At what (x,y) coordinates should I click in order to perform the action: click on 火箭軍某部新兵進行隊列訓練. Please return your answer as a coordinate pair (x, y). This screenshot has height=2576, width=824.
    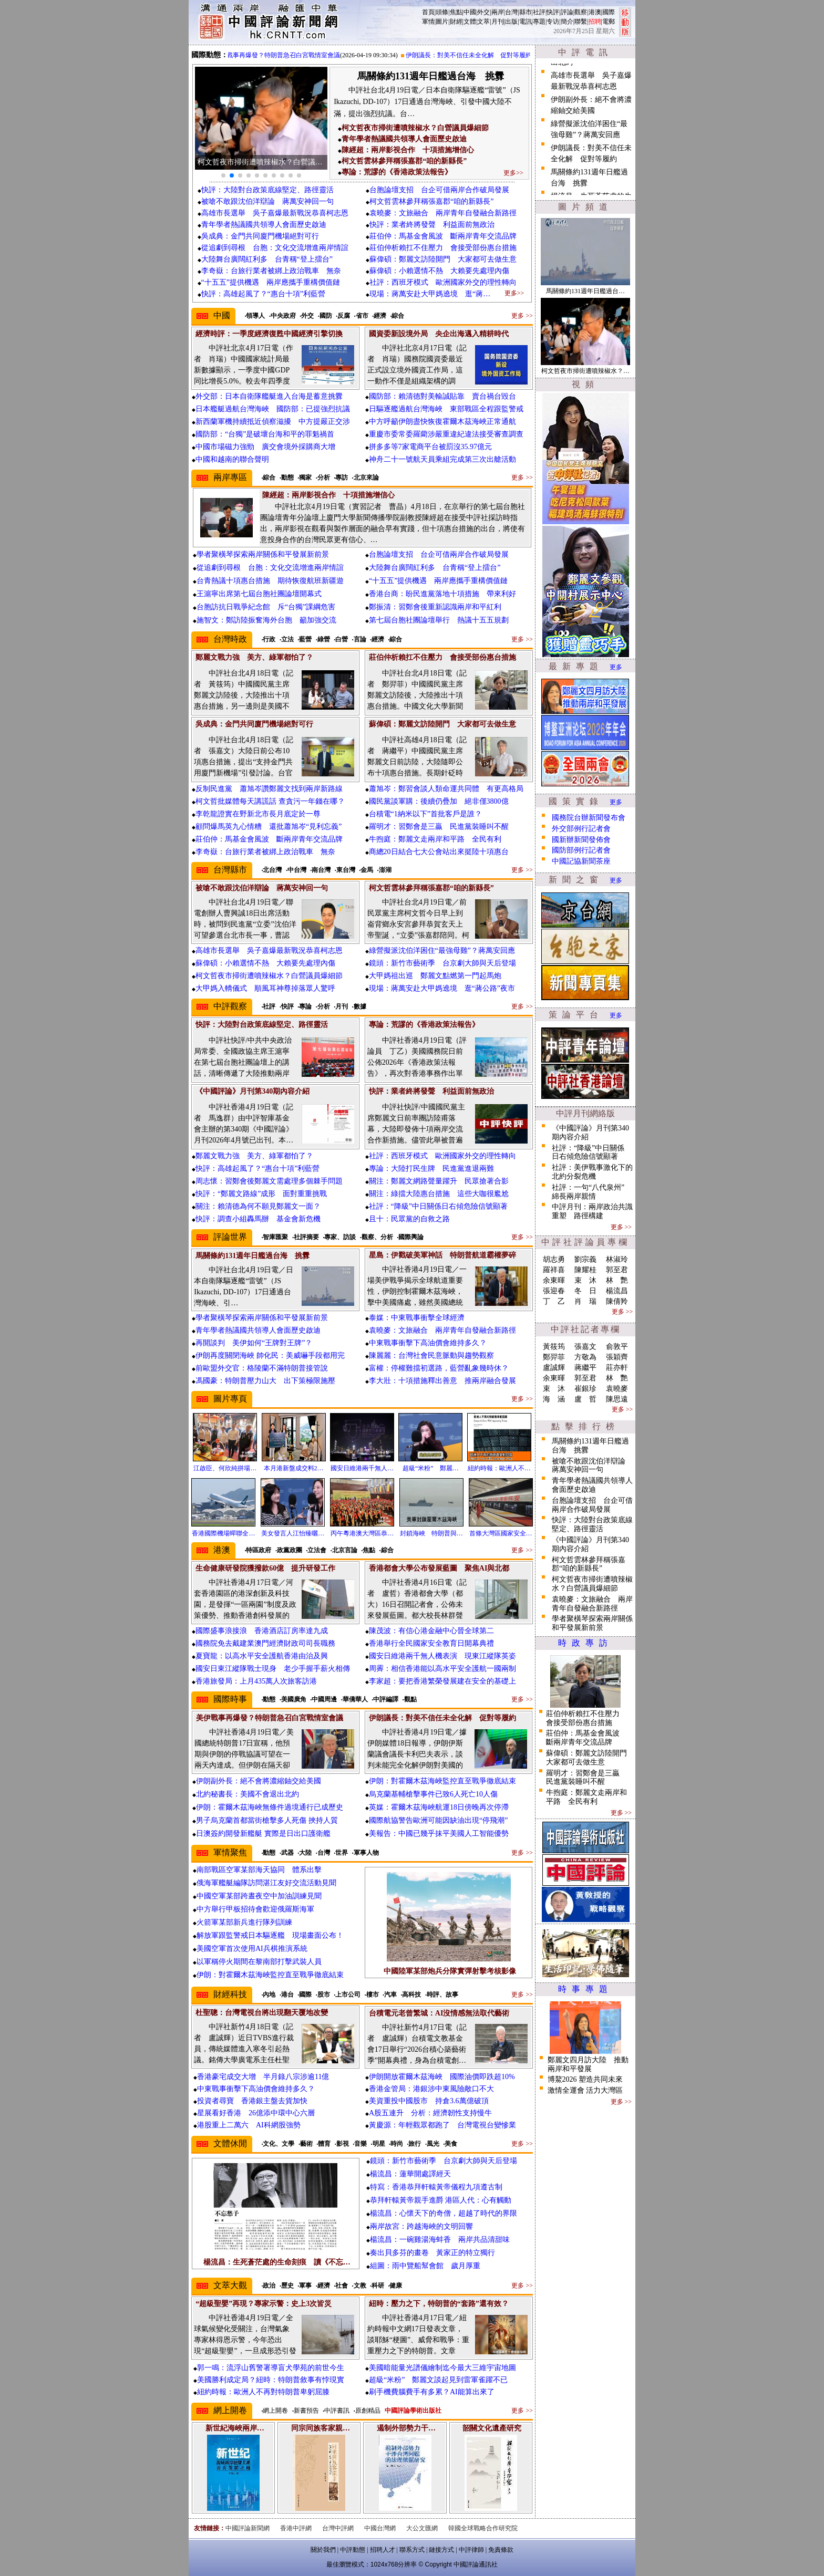
    Looking at the image, I should click on (244, 1922).